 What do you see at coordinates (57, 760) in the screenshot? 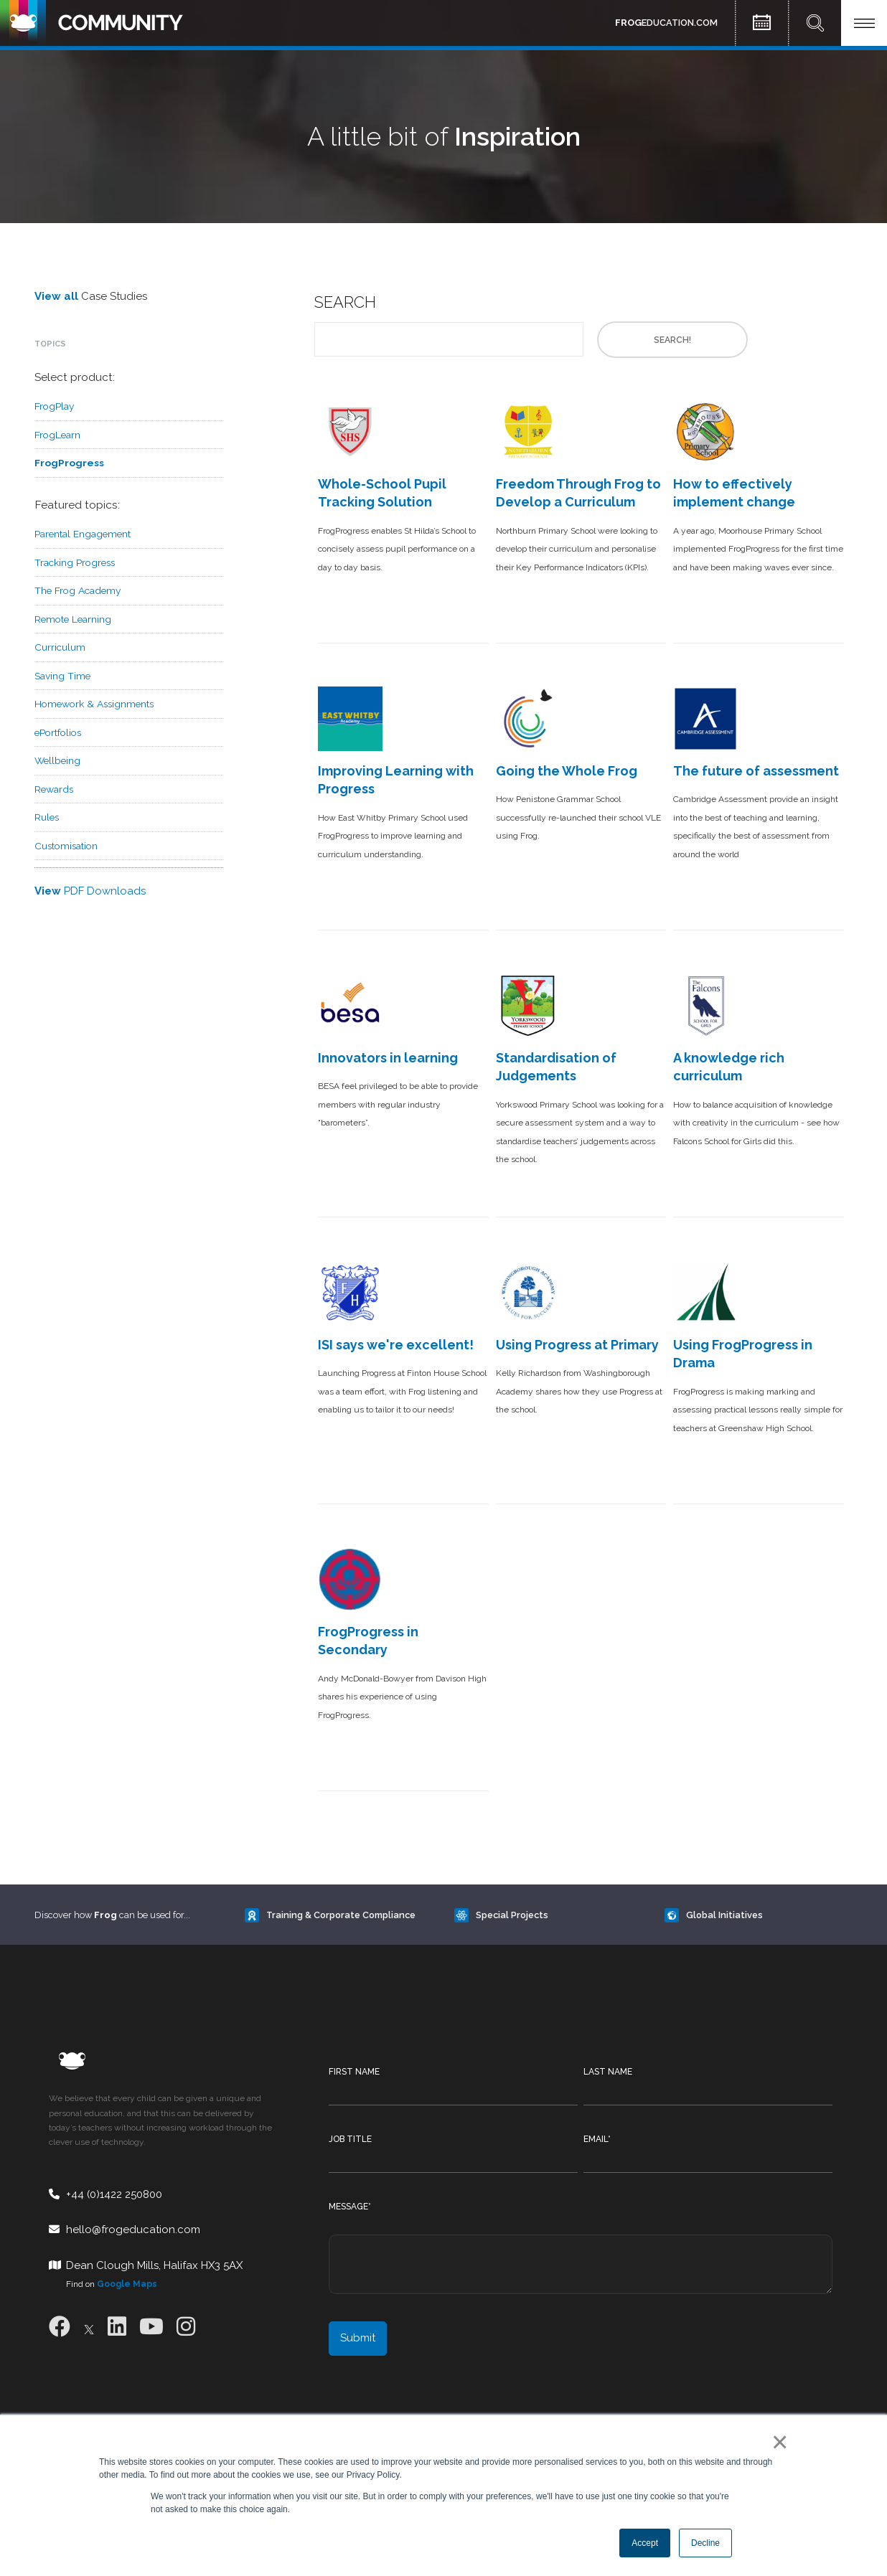
I see `Wellbeing` at bounding box center [57, 760].